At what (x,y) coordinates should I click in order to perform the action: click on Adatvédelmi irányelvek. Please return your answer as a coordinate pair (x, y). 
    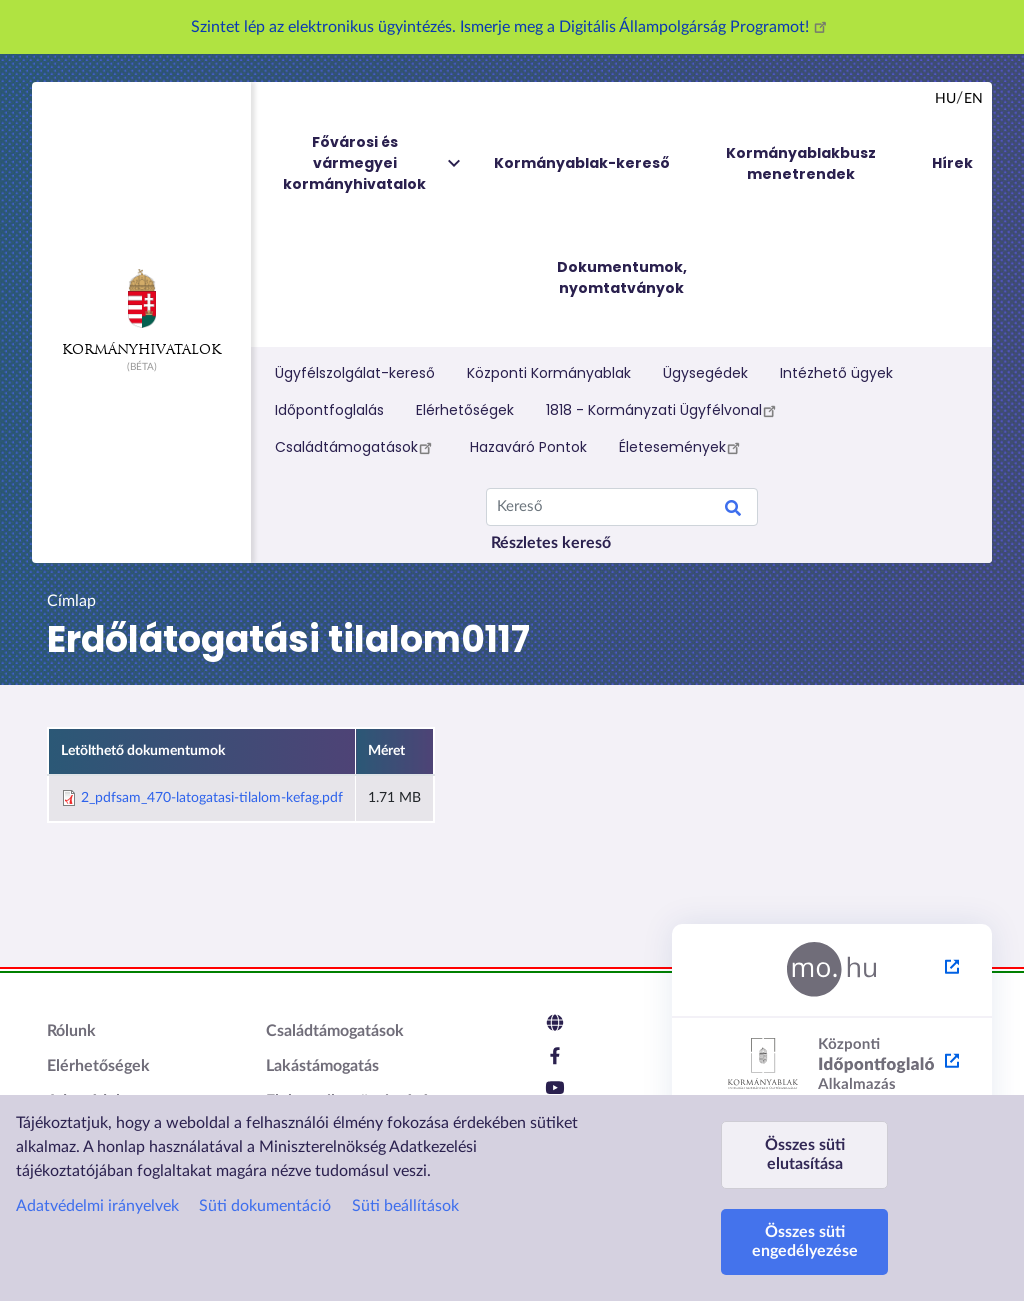
    Looking at the image, I should click on (97, 1206).